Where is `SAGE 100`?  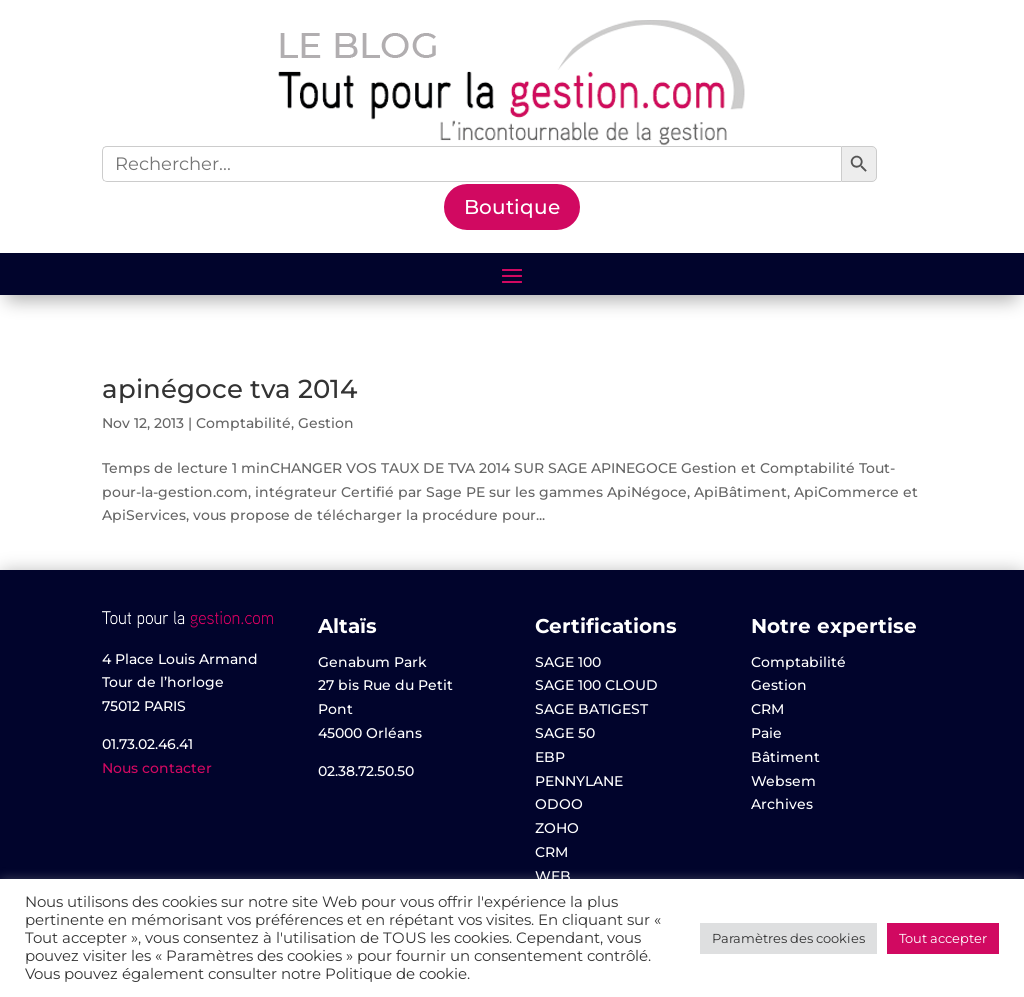
SAGE 100 is located at coordinates (568, 662).